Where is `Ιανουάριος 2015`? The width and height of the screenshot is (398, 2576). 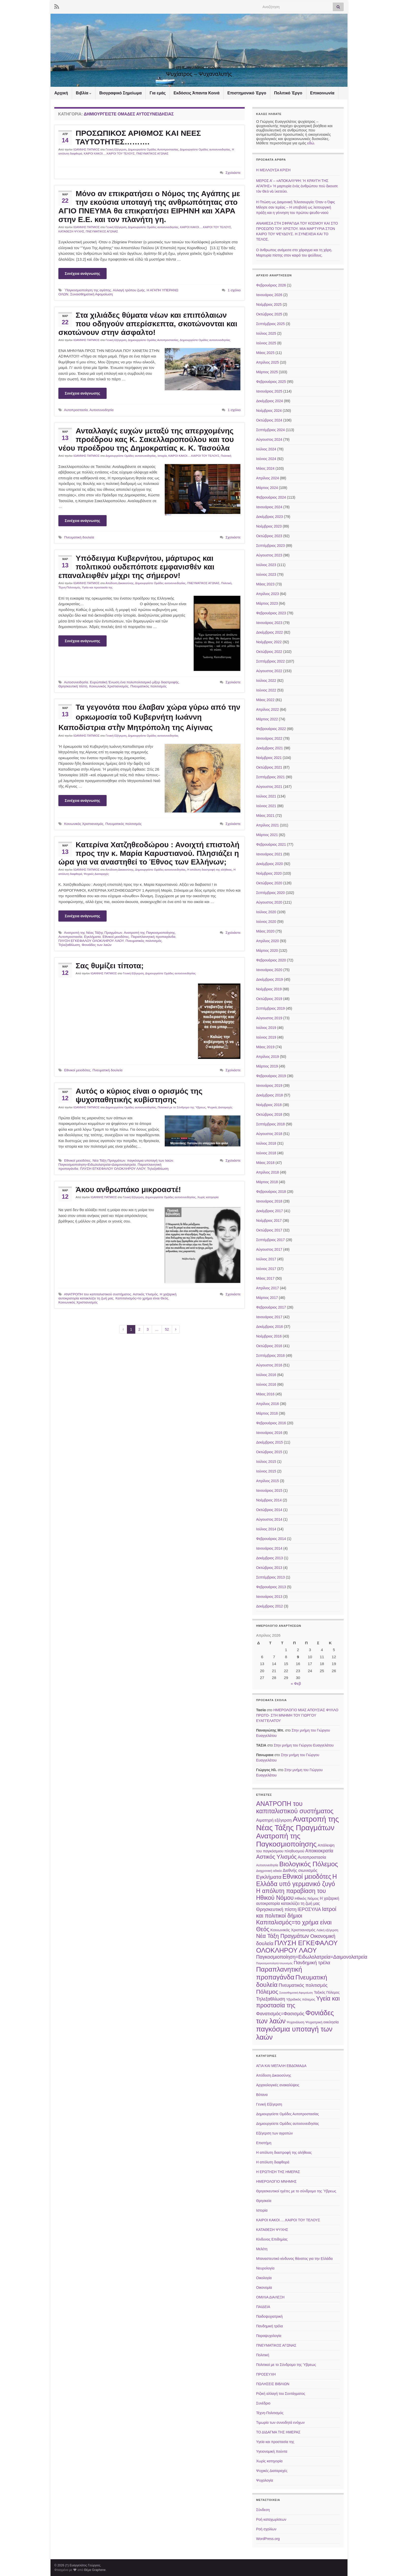 Ιανουάριος 2015 is located at coordinates (269, 1490).